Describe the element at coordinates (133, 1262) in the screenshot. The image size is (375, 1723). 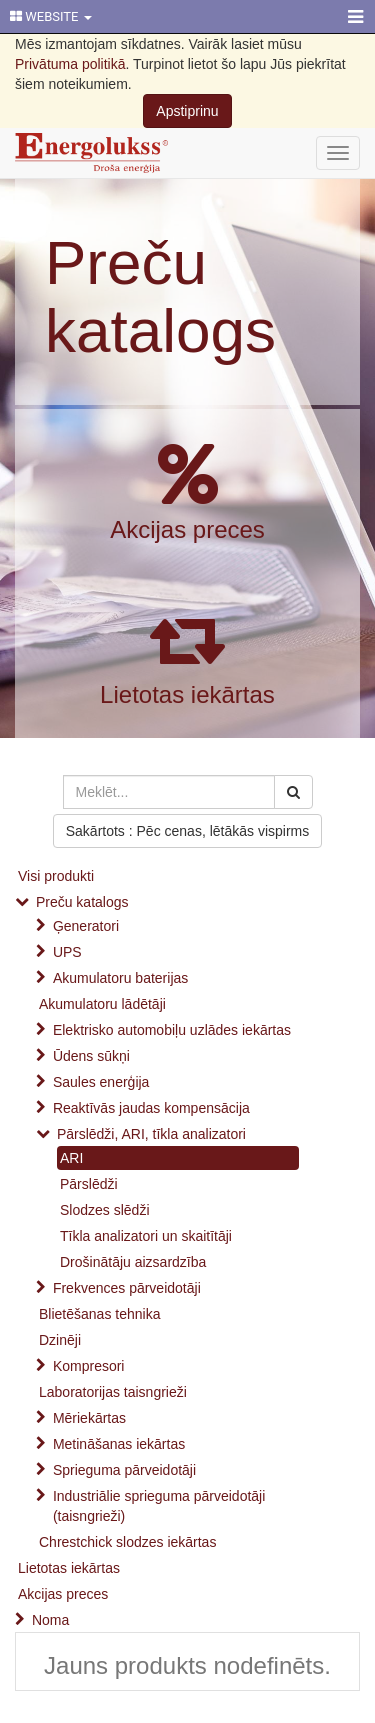
I see `Drošinātāju aizsardzība` at that location.